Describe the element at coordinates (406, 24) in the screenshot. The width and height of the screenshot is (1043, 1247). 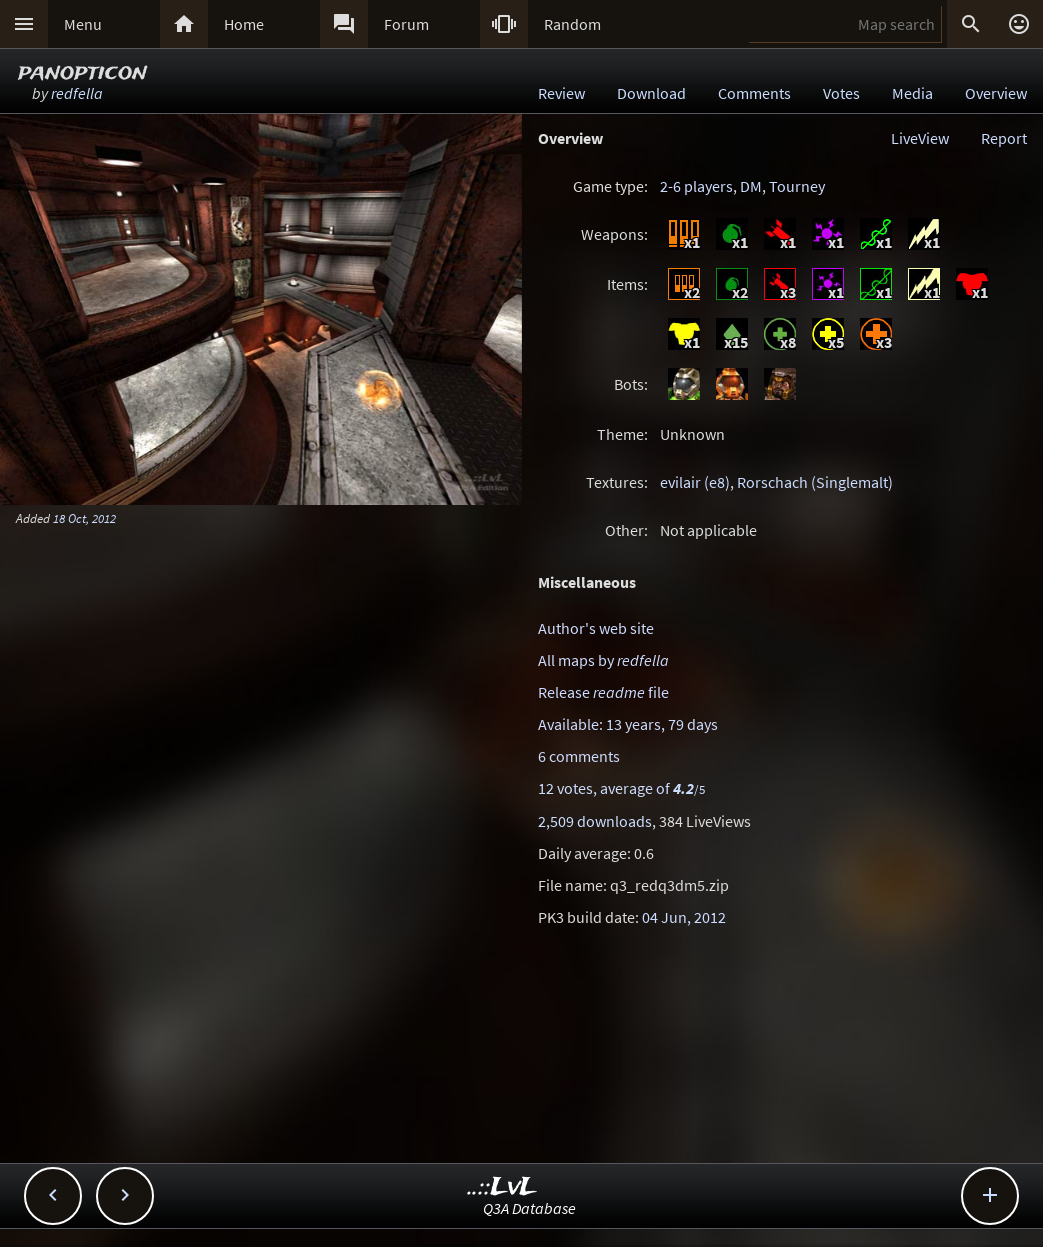
I see `Forum` at that location.